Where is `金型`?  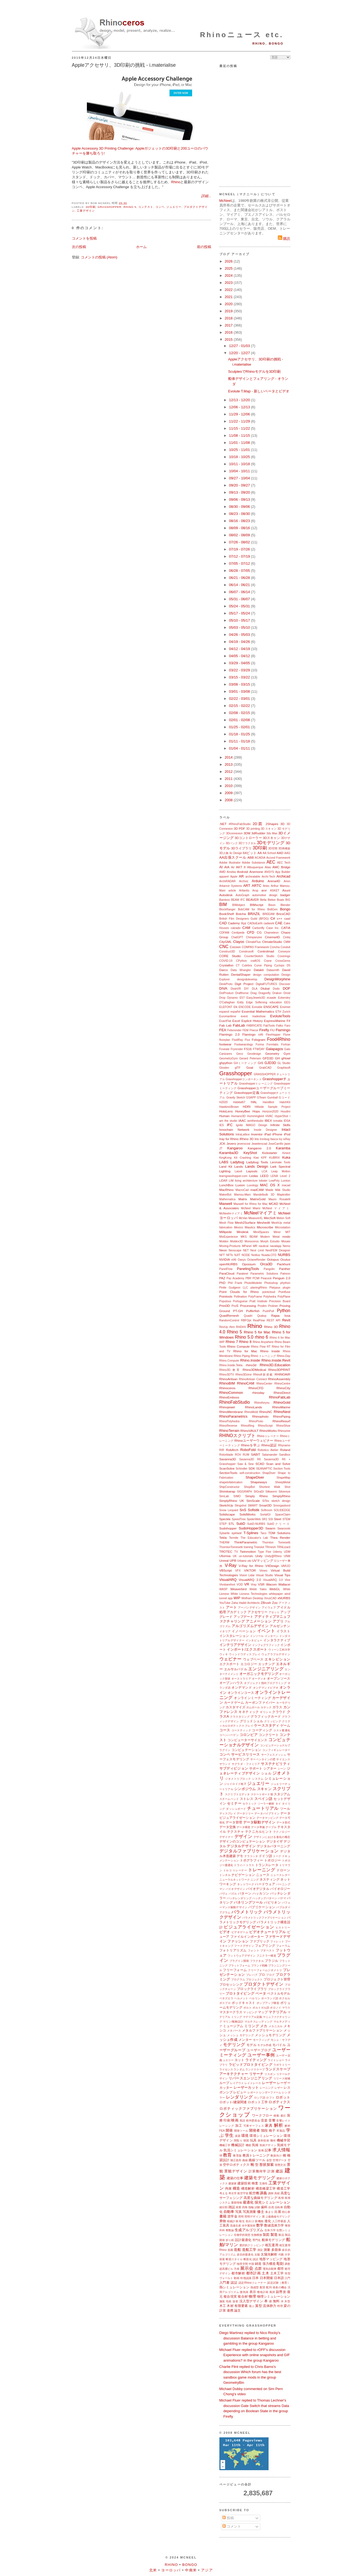
金型 is located at coordinates (269, 2160).